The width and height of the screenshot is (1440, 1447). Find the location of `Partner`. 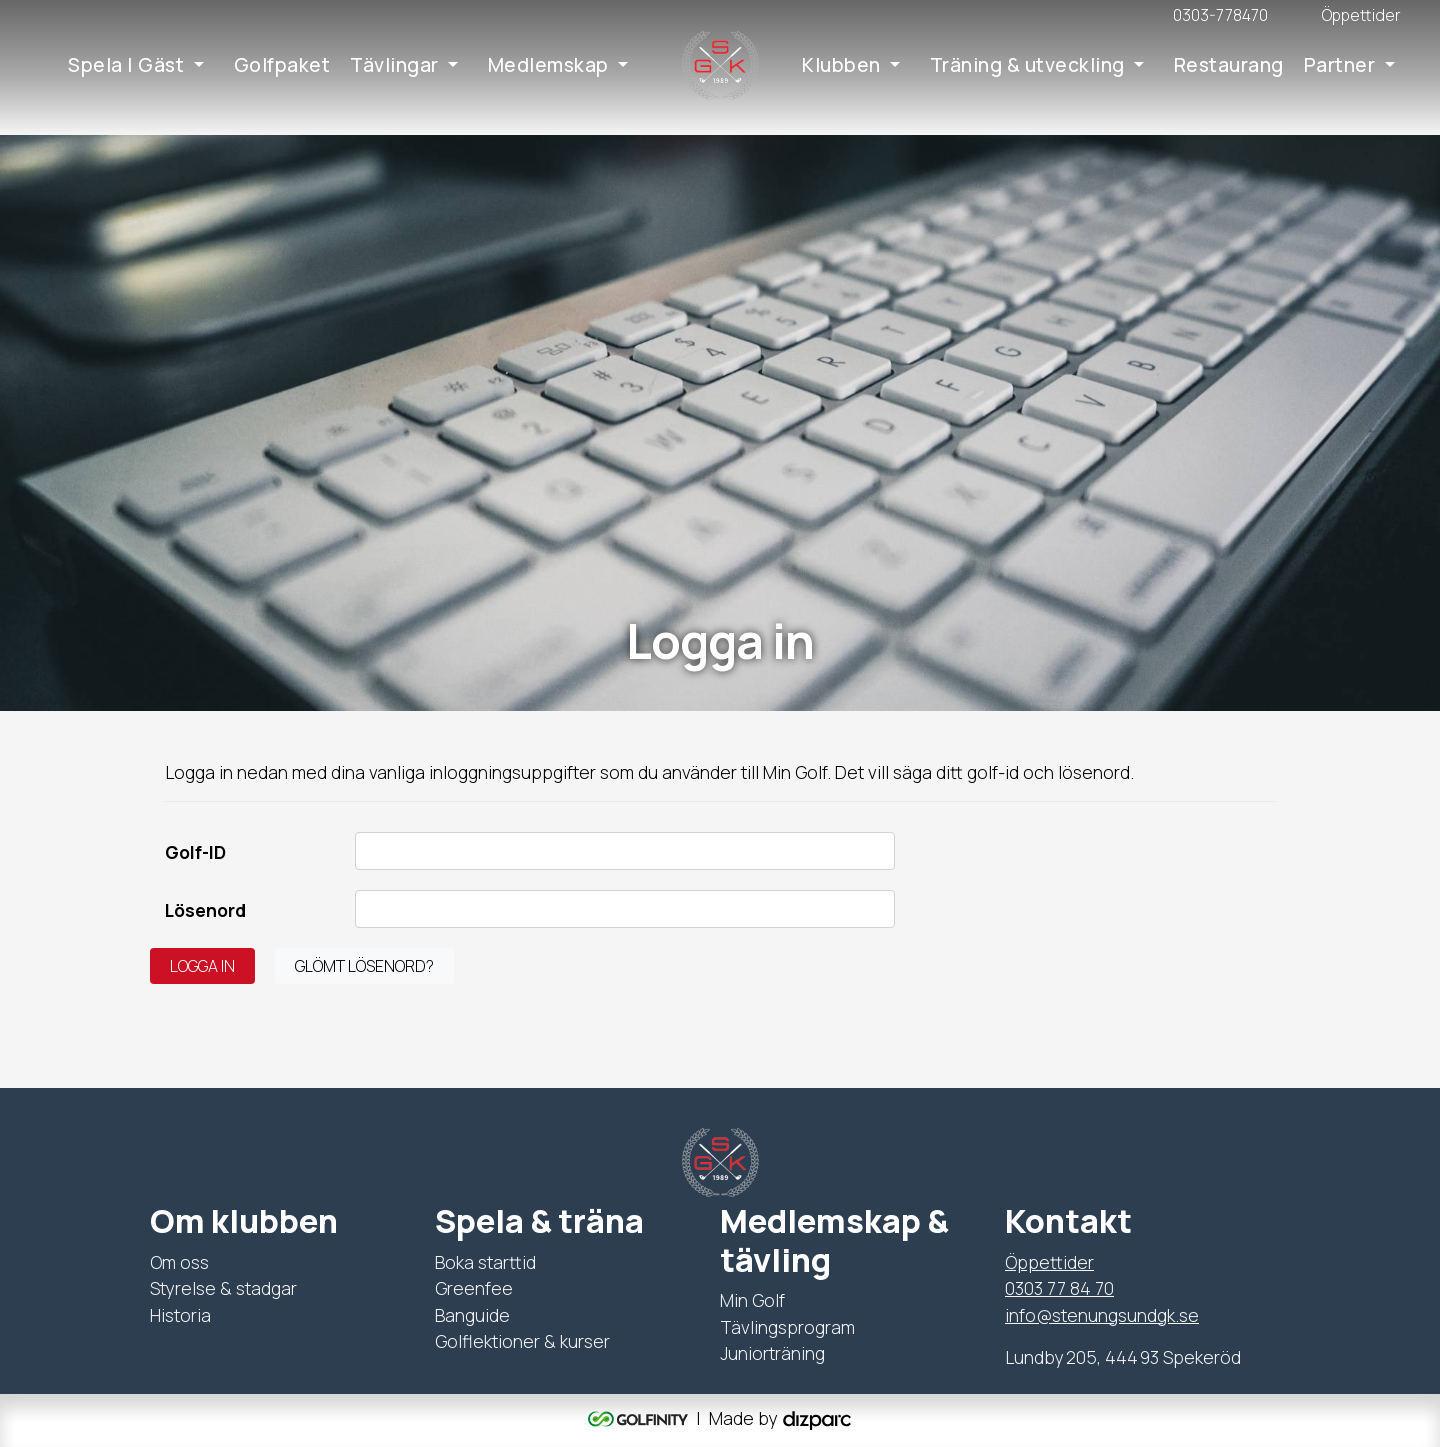

Partner is located at coordinates (1340, 65).